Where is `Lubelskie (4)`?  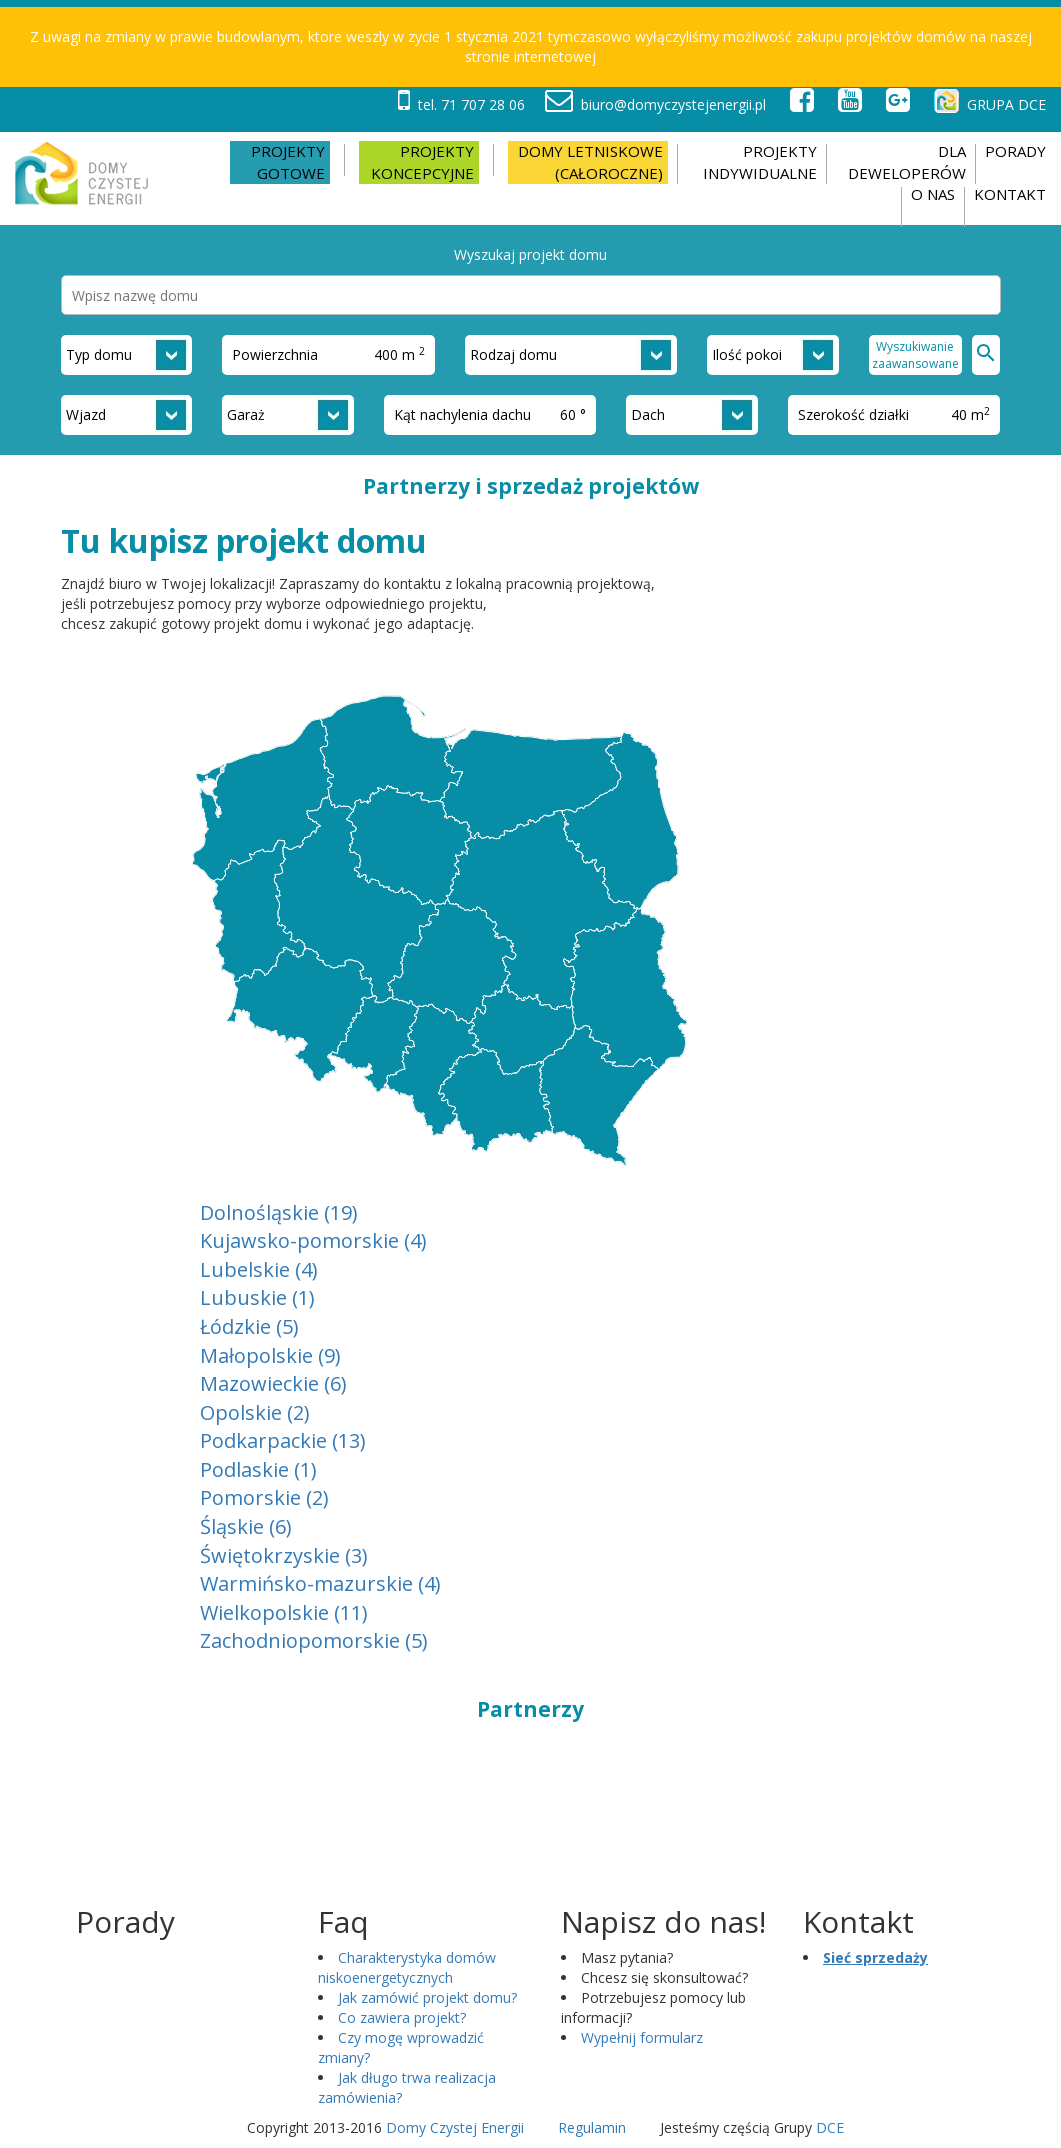
Lubelskie (4) is located at coordinates (259, 1269).